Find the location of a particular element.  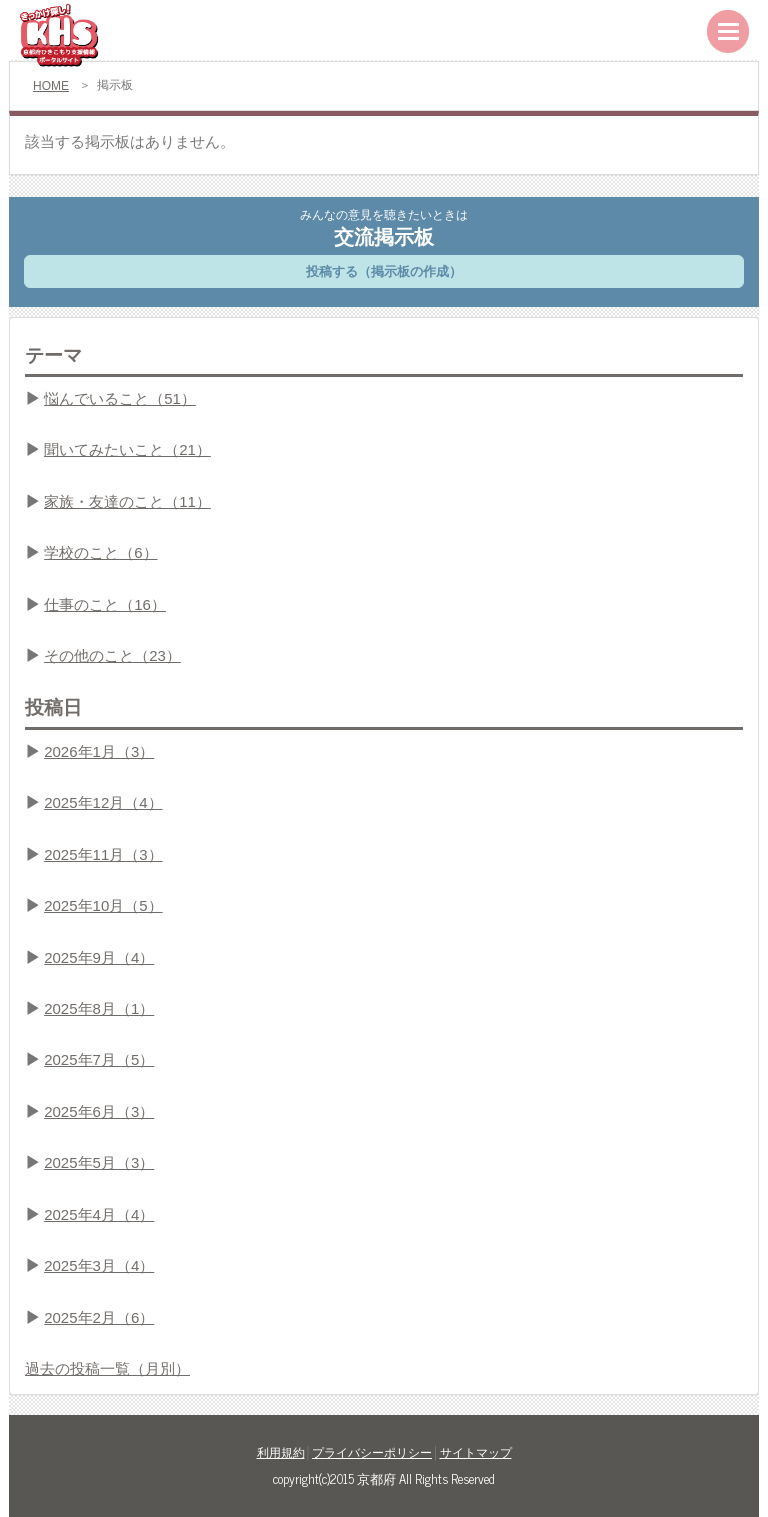

2026年1月（3） is located at coordinates (99, 751).